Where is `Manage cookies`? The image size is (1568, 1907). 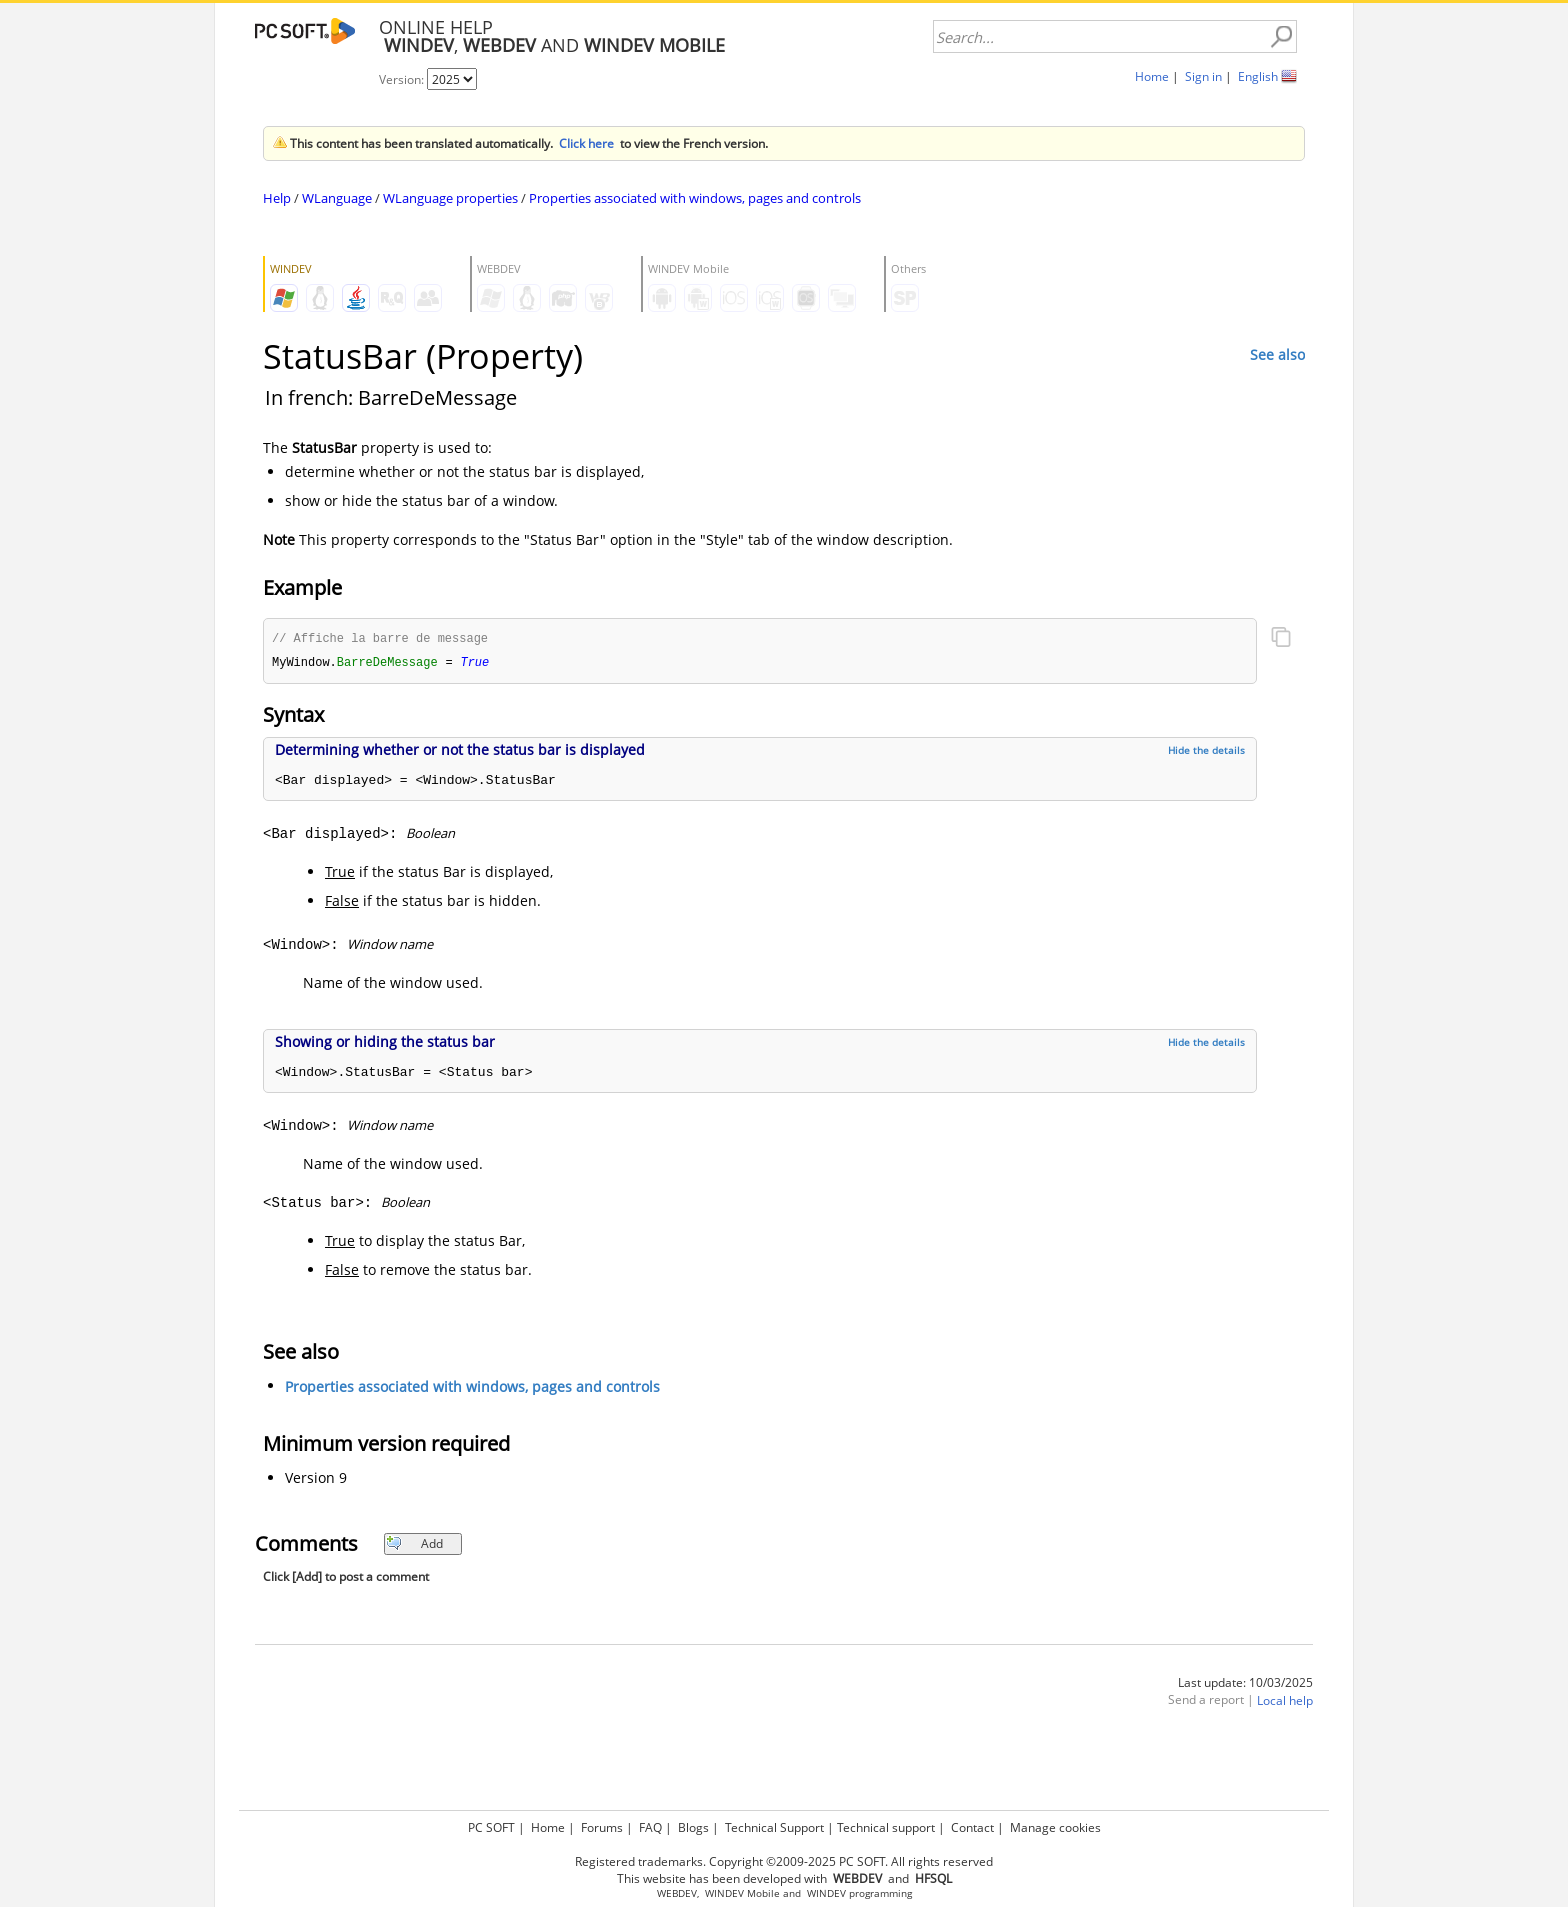 Manage cookies is located at coordinates (1055, 1827).